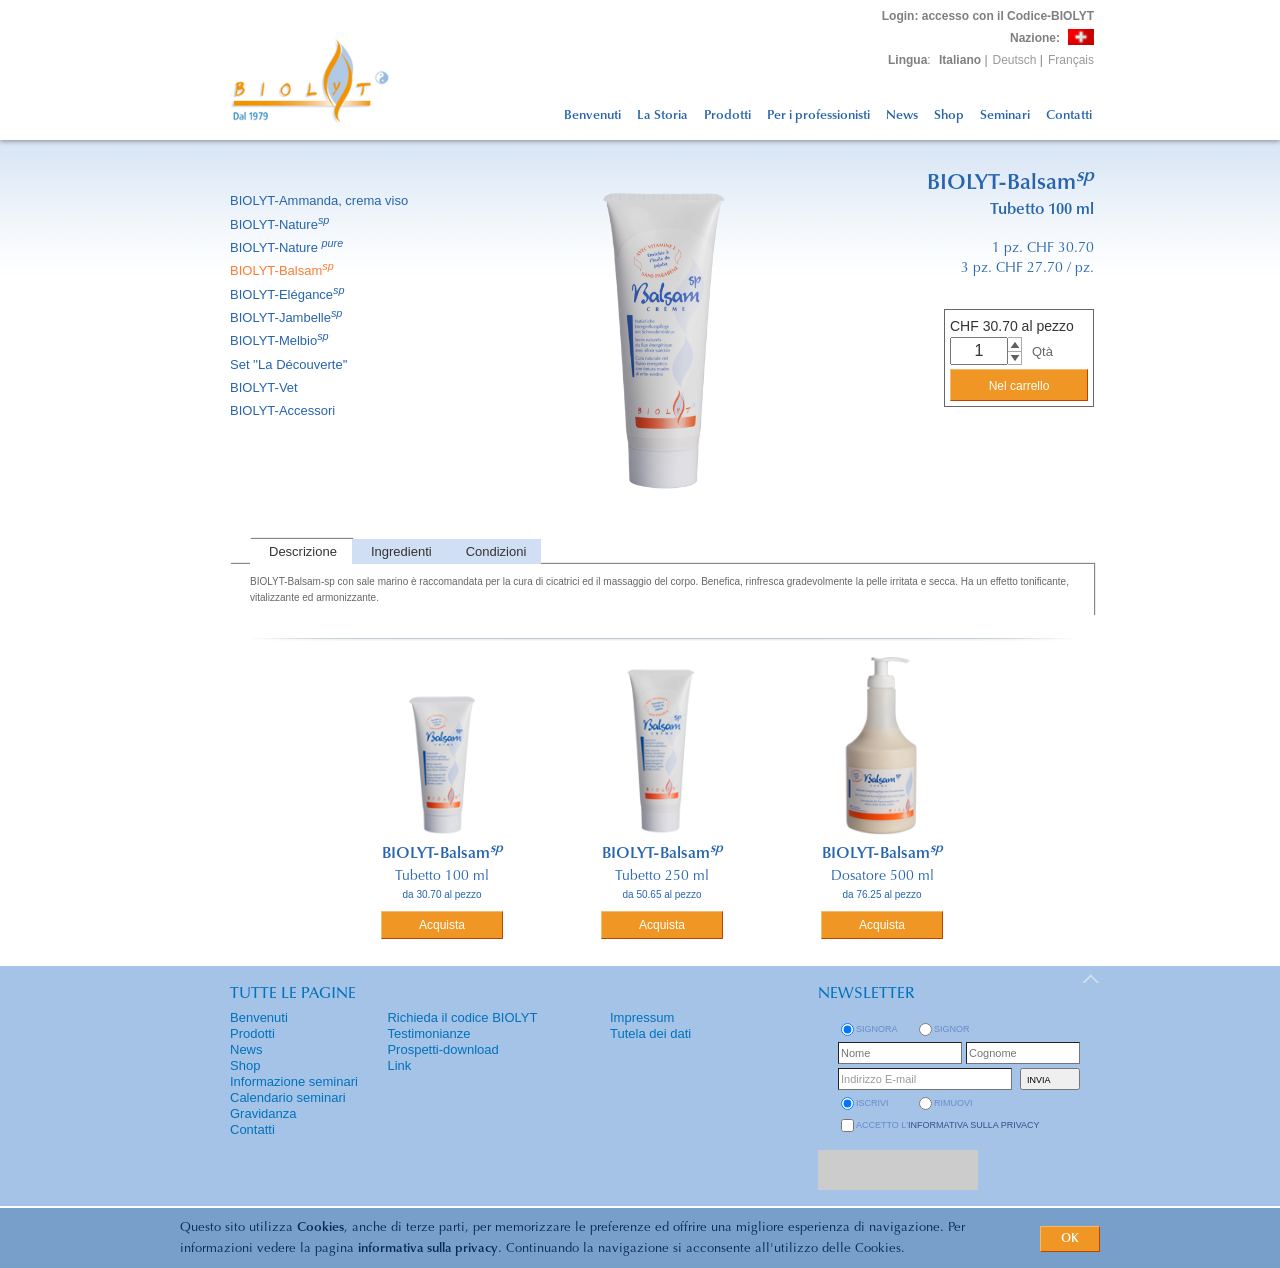 The image size is (1280, 1268). What do you see at coordinates (428, 1248) in the screenshot?
I see `informativa sulla privacy` at bounding box center [428, 1248].